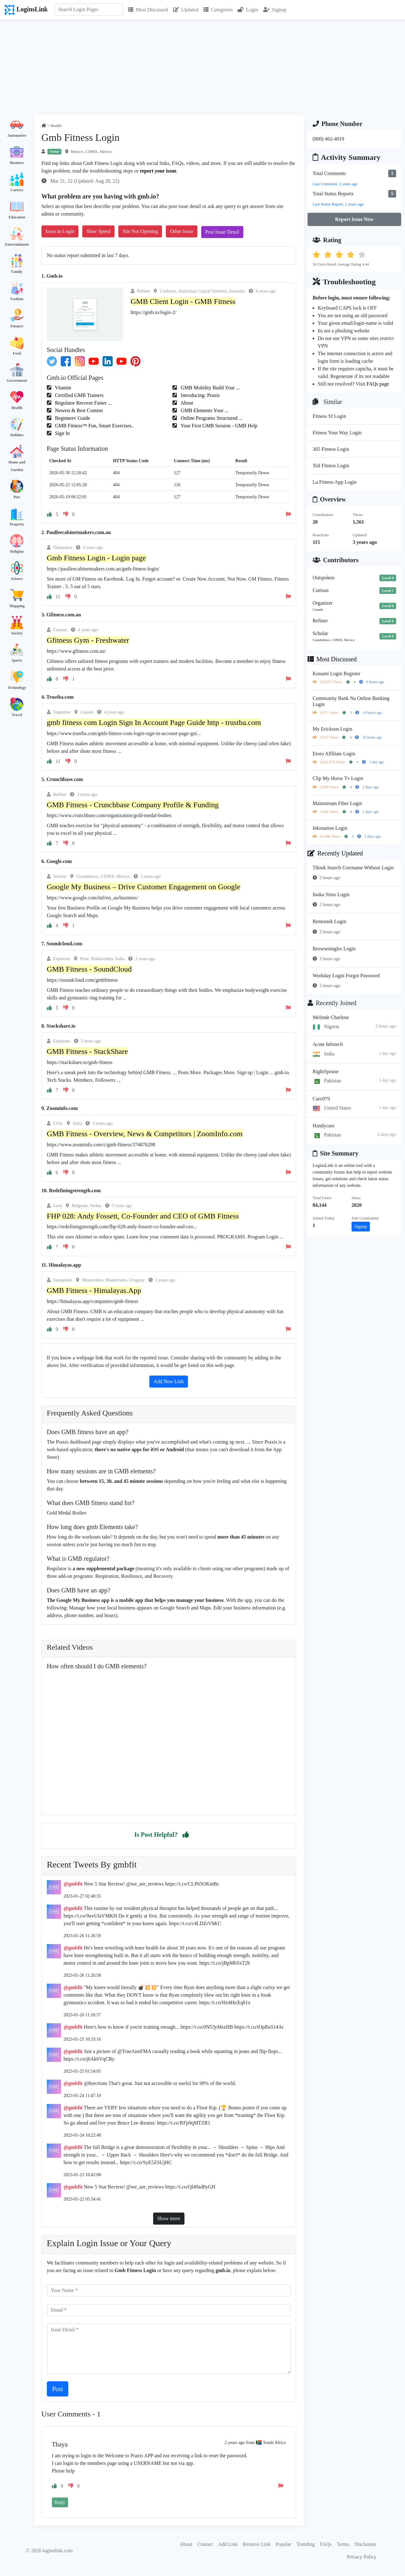 Image resolution: width=405 pixels, height=2576 pixels. I want to click on Most Discussed, so click(148, 9).